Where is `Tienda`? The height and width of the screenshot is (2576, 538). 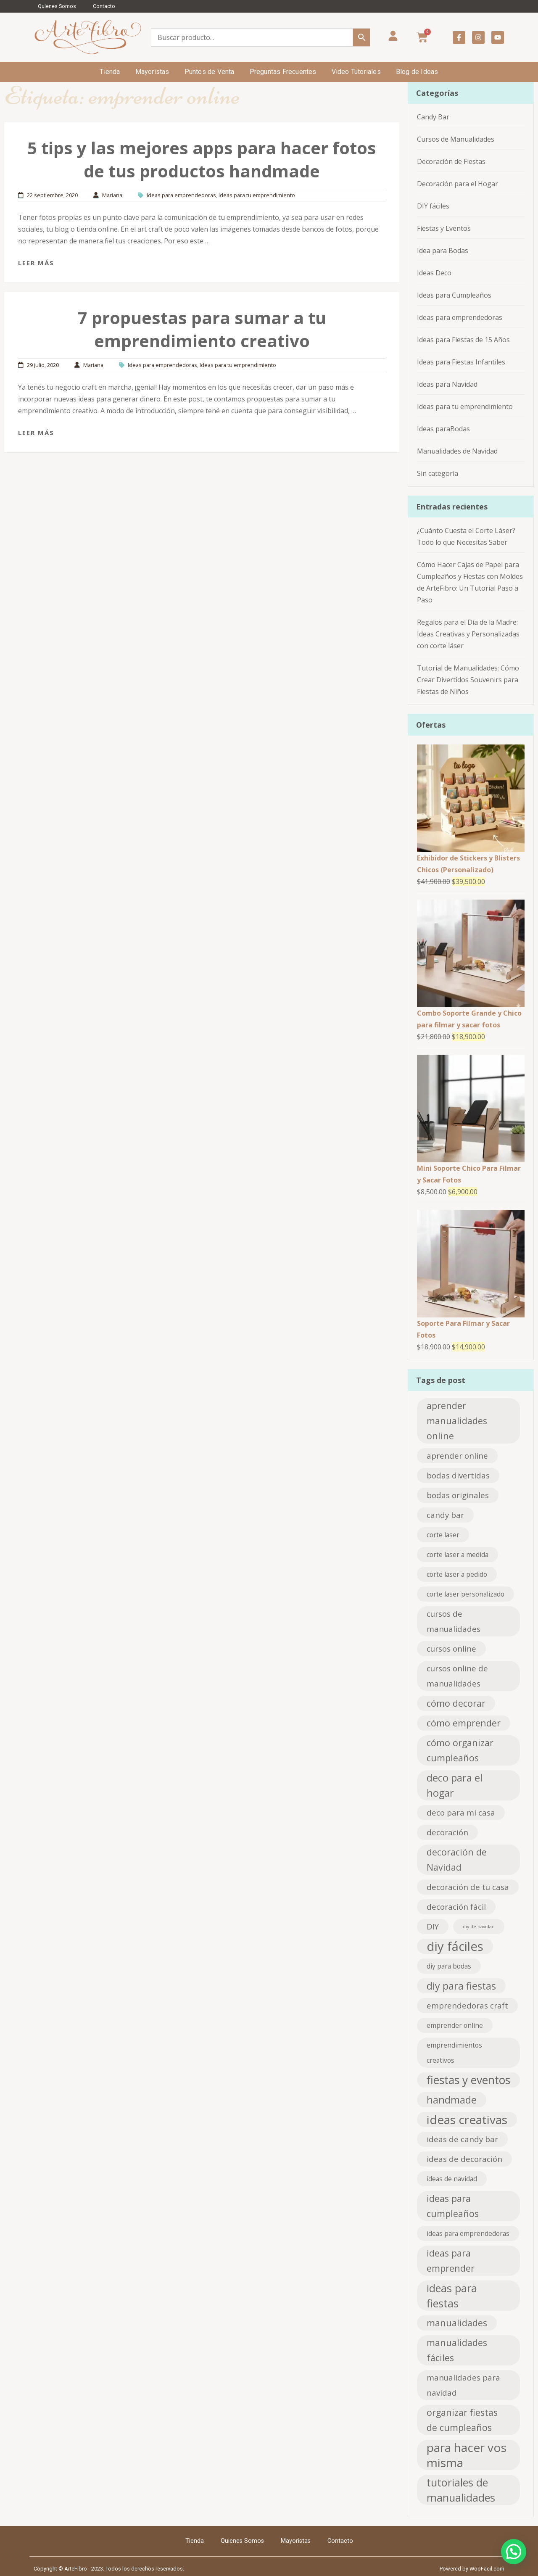 Tienda is located at coordinates (110, 72).